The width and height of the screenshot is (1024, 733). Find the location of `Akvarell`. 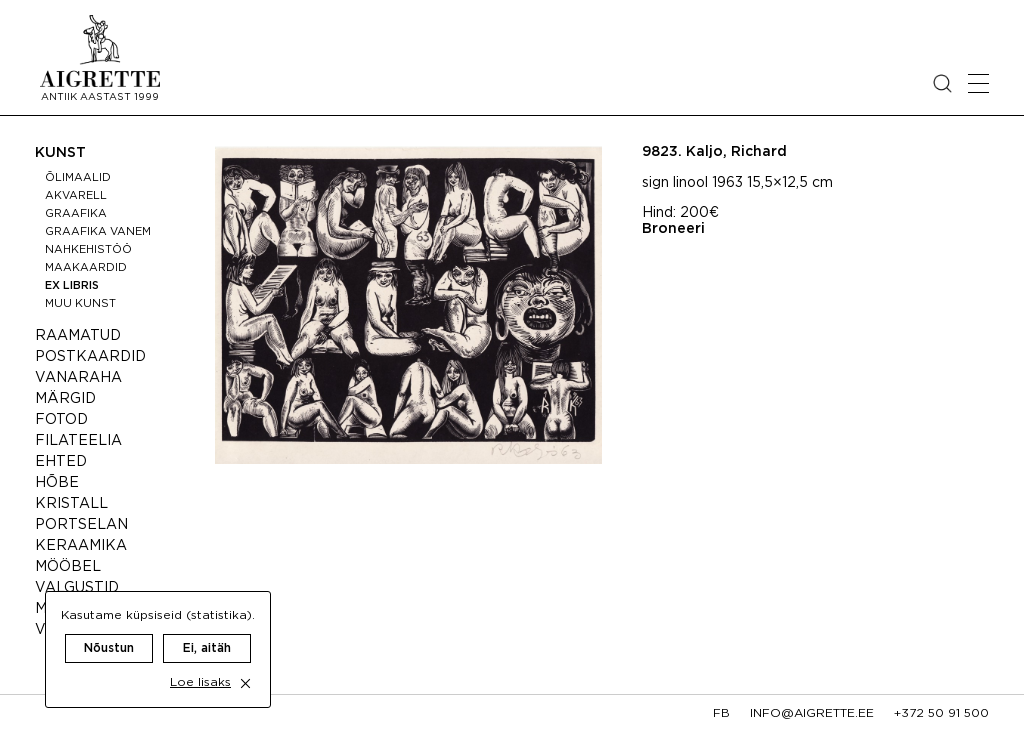

Akvarell is located at coordinates (76, 196).